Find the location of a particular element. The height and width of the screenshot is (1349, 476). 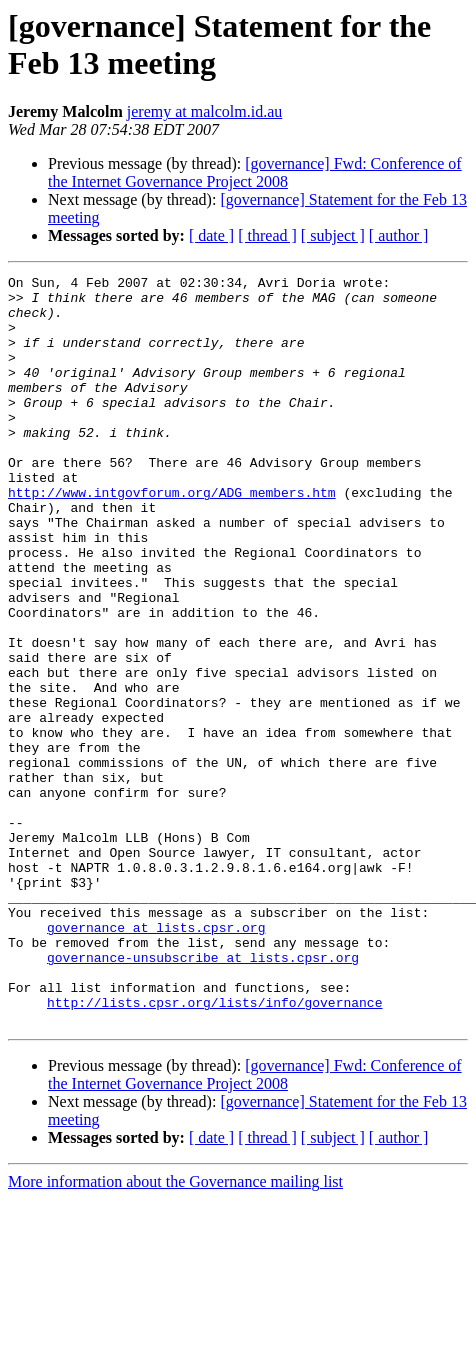

[ date ] is located at coordinates (211, 235).